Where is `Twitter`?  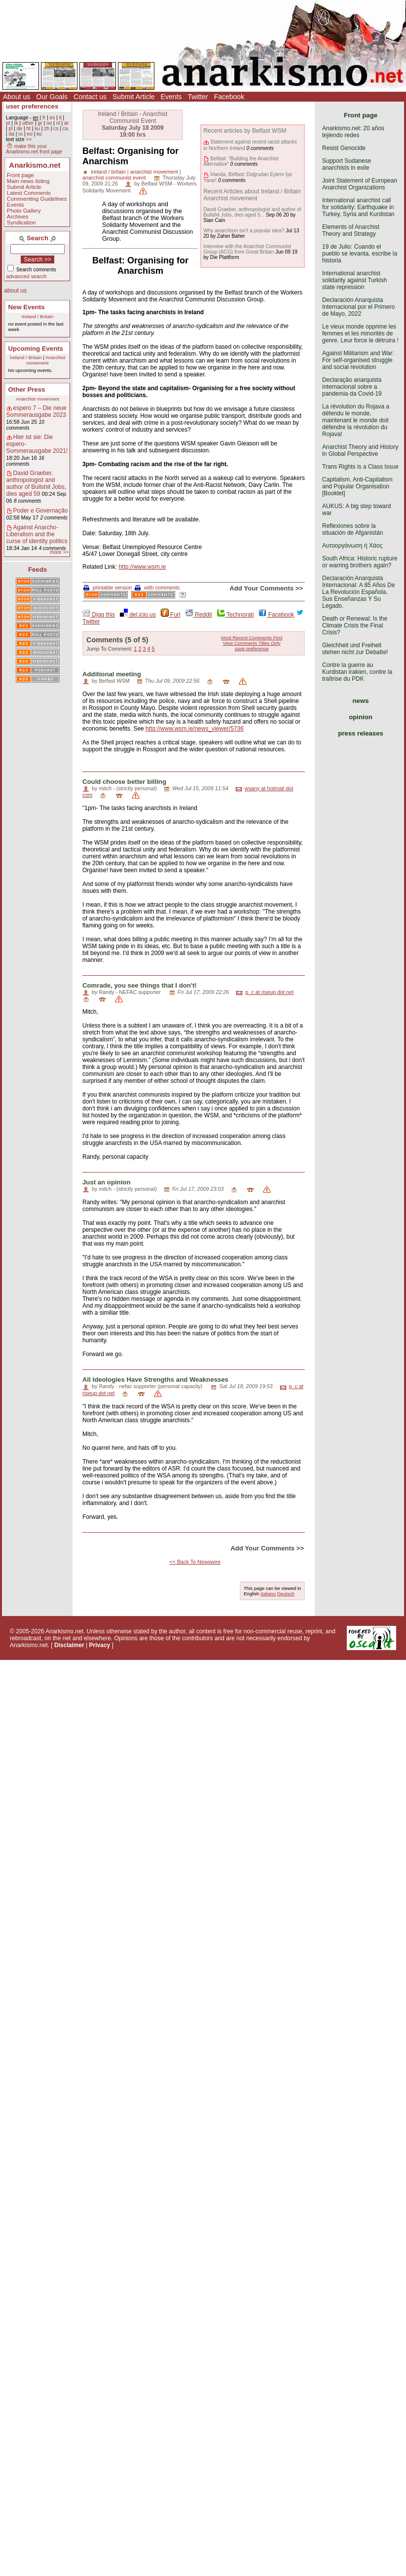
Twitter is located at coordinates (197, 97).